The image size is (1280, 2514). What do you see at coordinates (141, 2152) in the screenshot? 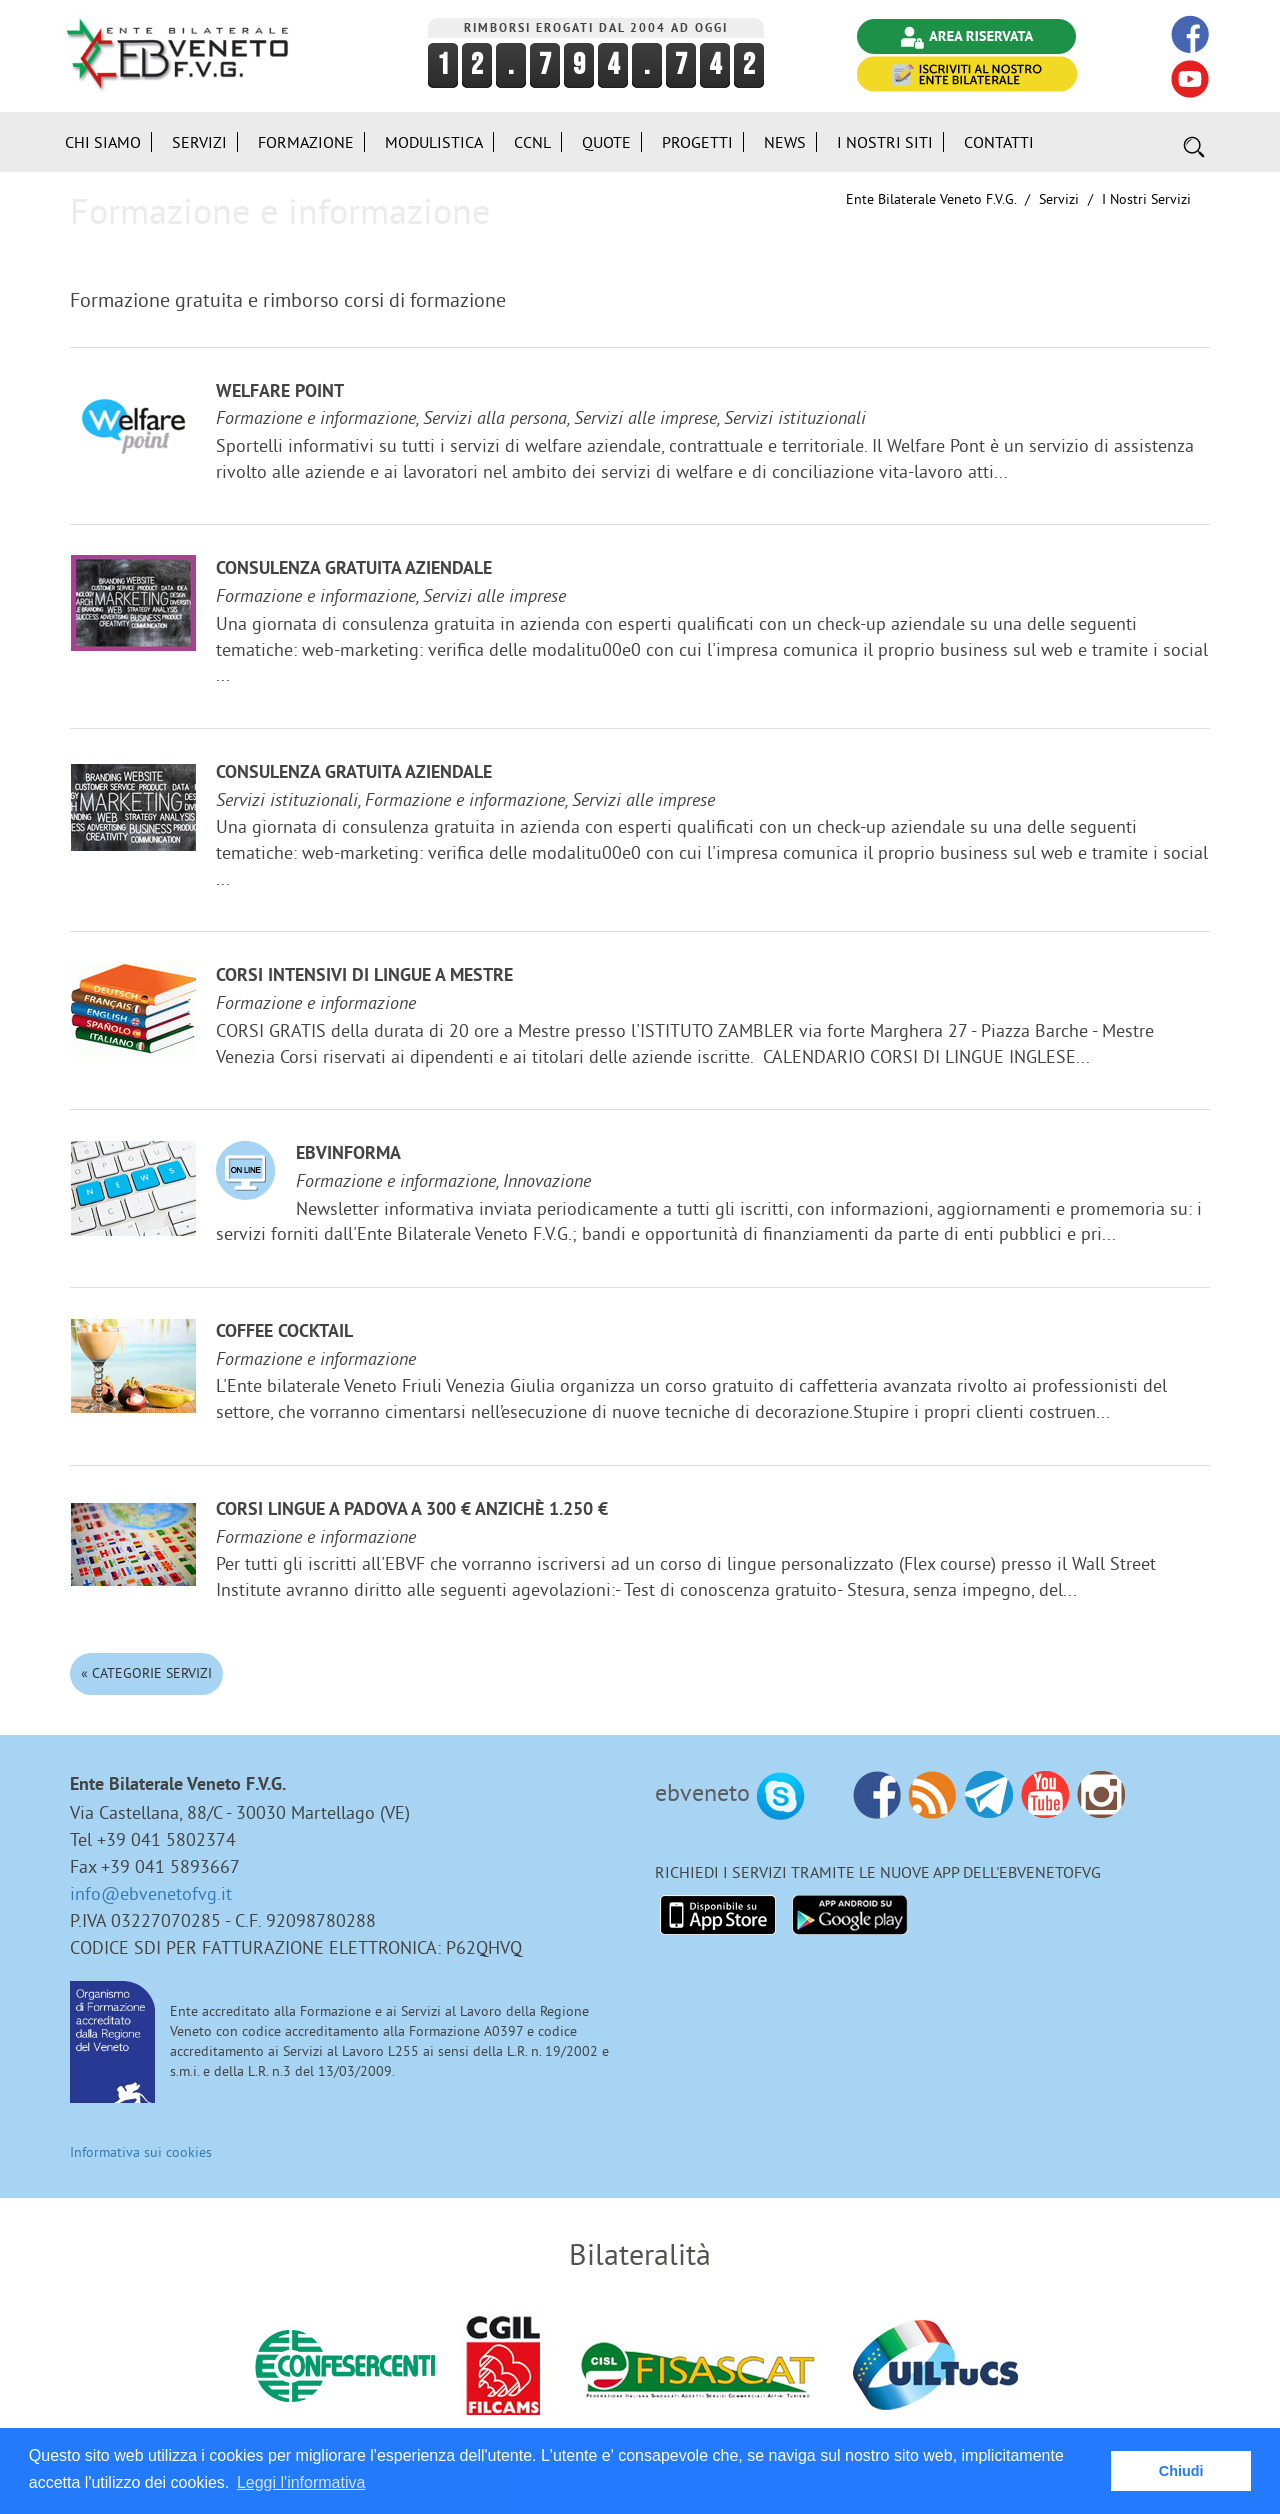
I see `Informativa sui cookies` at bounding box center [141, 2152].